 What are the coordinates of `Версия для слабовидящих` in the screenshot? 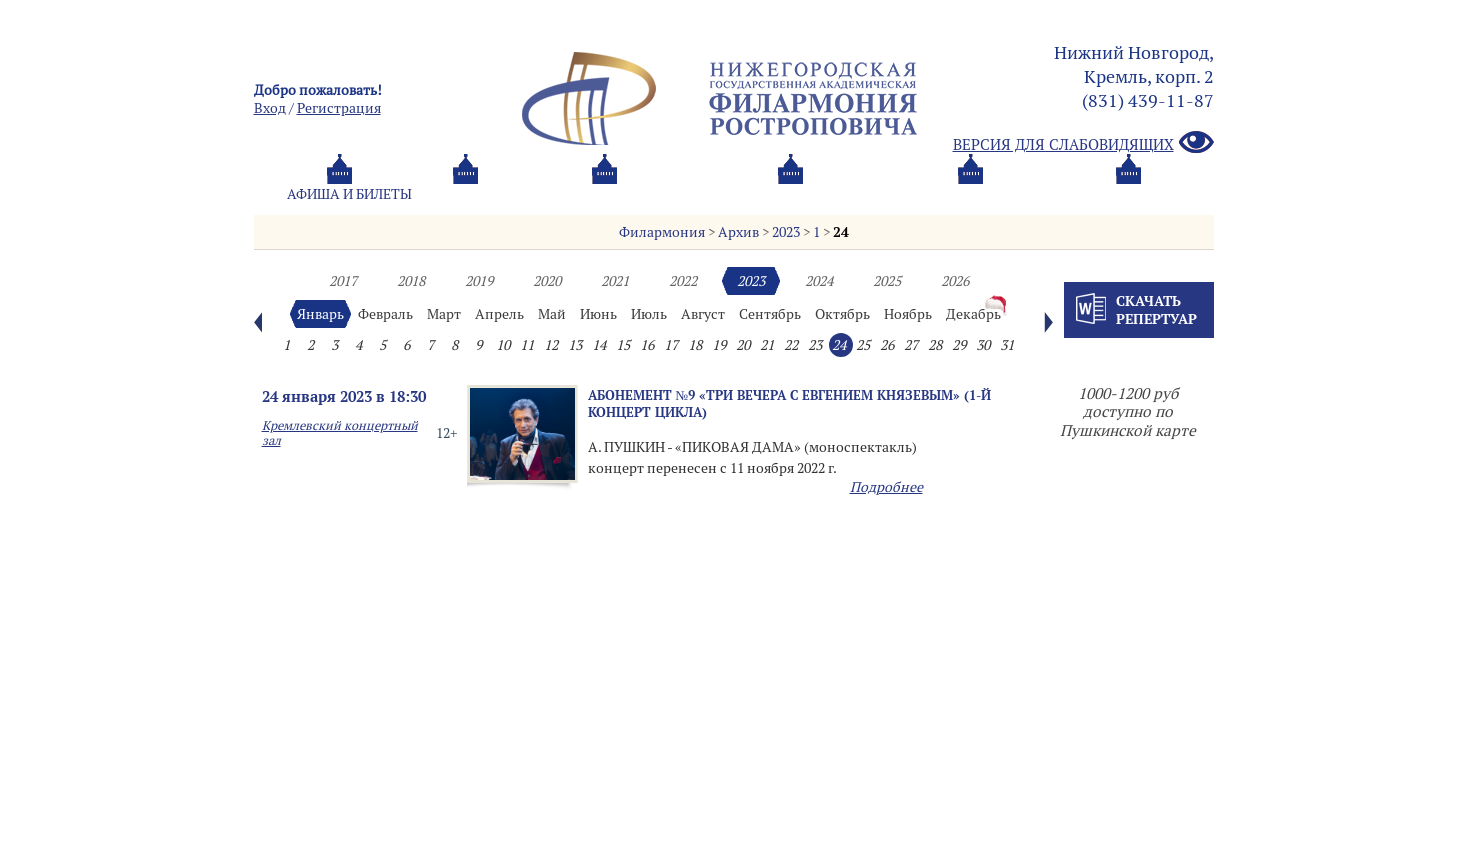 It's located at (1083, 143).